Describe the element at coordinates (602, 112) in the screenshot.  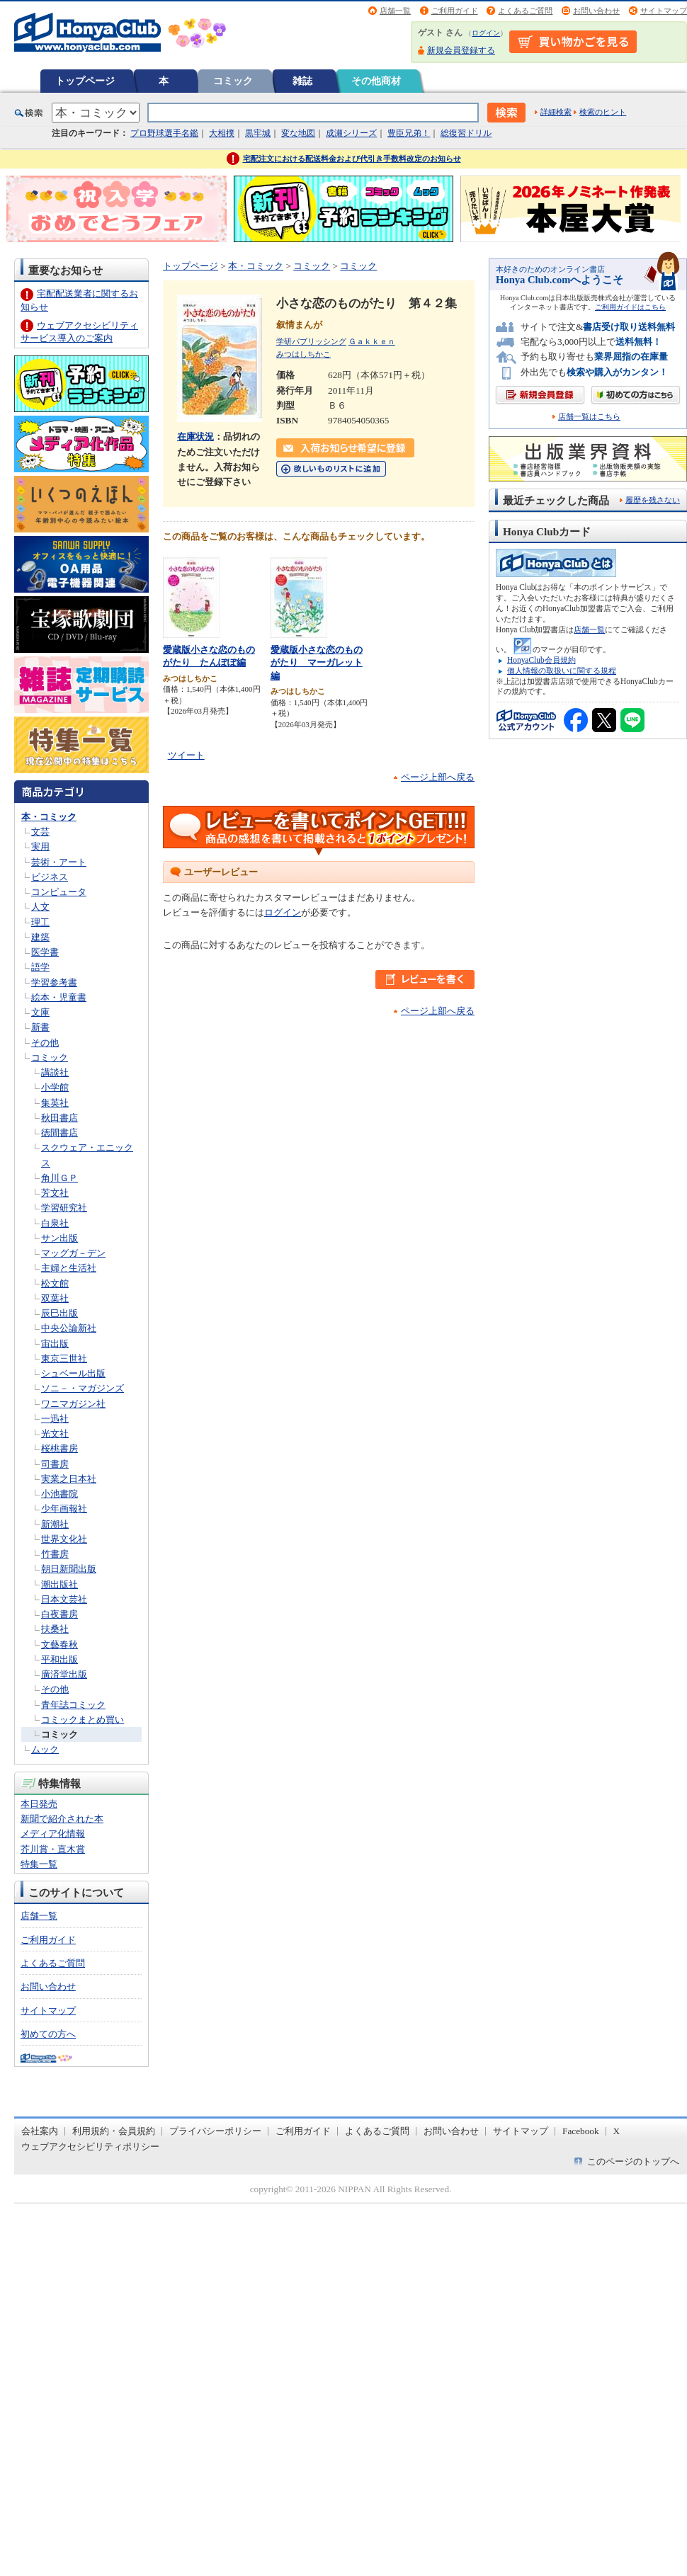
I see `検索のヒント` at that location.